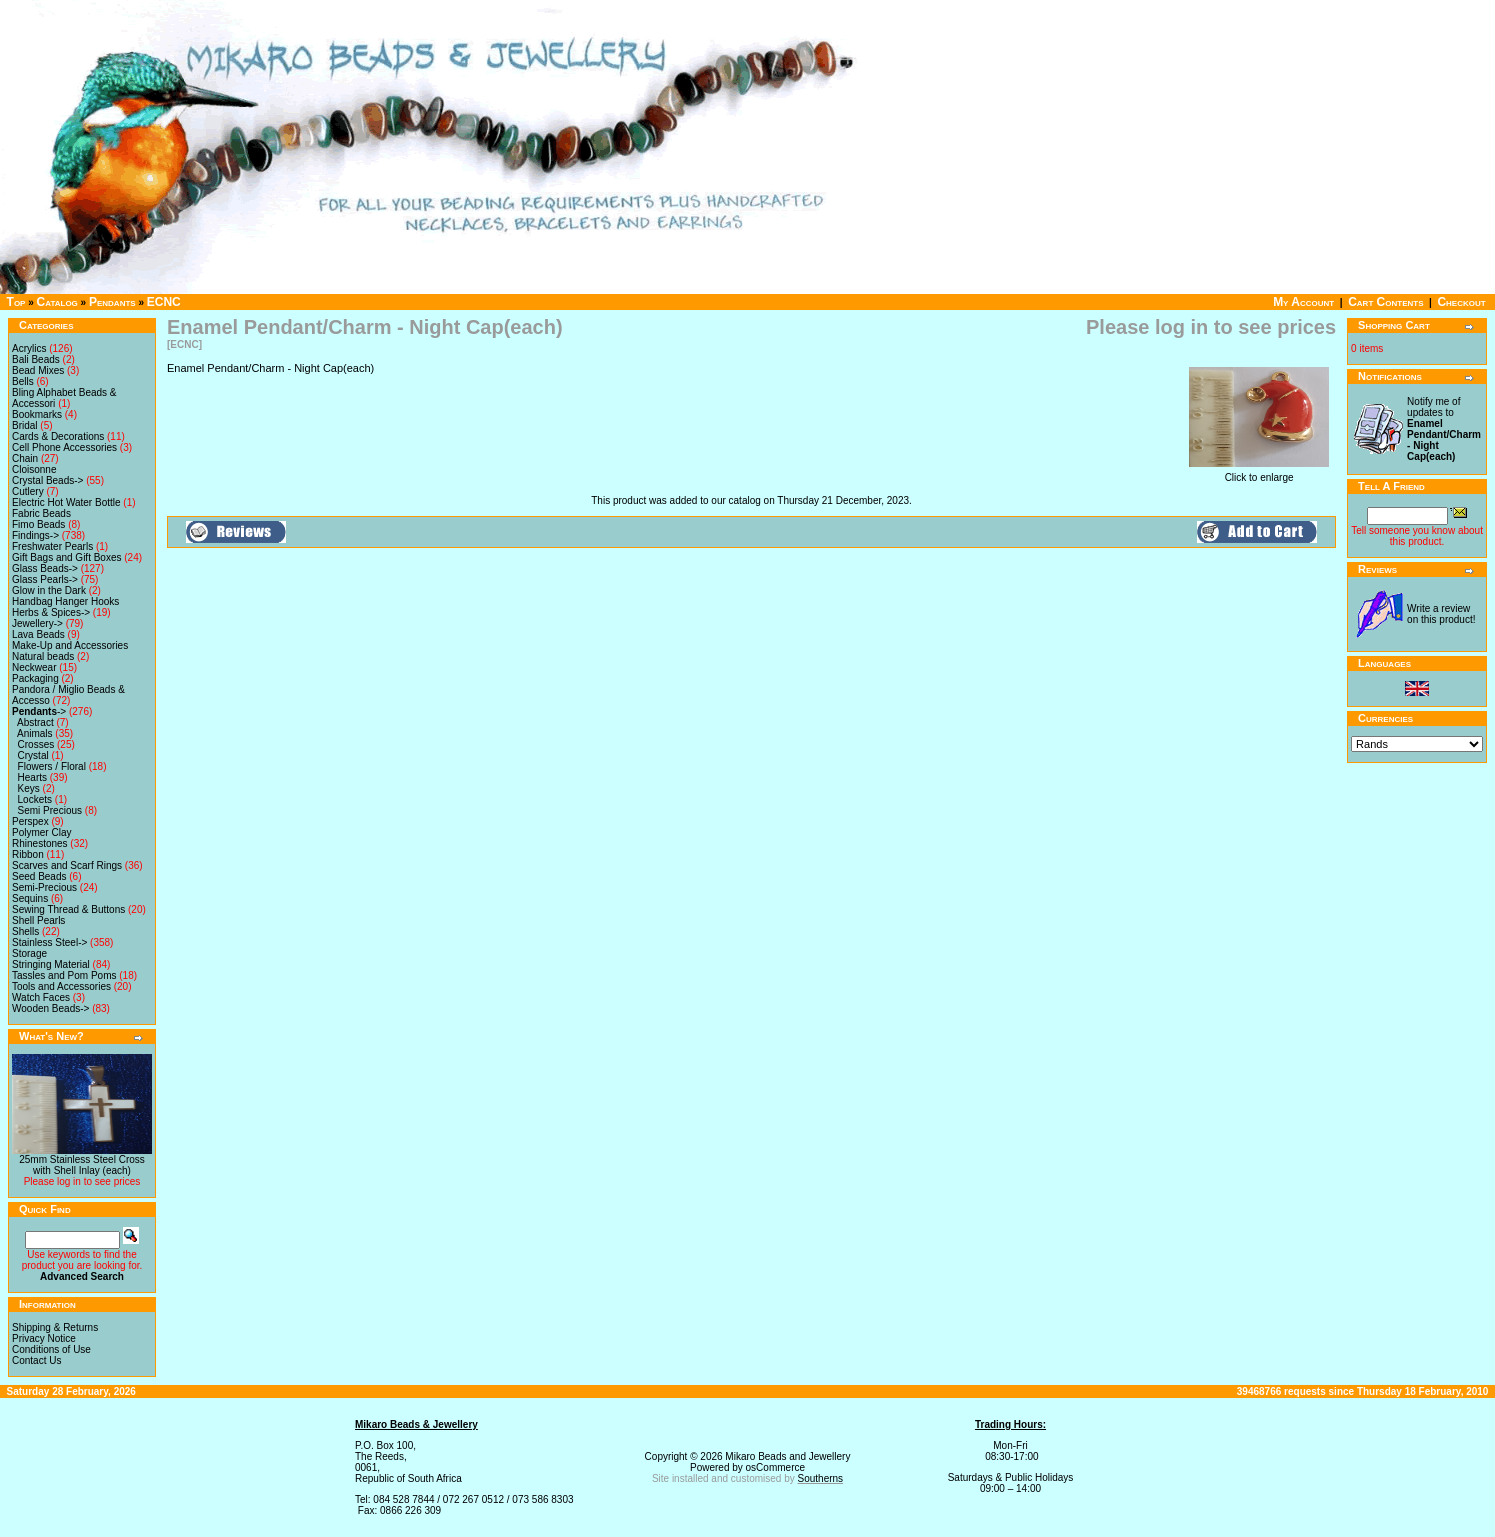  Describe the element at coordinates (50, 1008) in the screenshot. I see `Wooden Beads->` at that location.